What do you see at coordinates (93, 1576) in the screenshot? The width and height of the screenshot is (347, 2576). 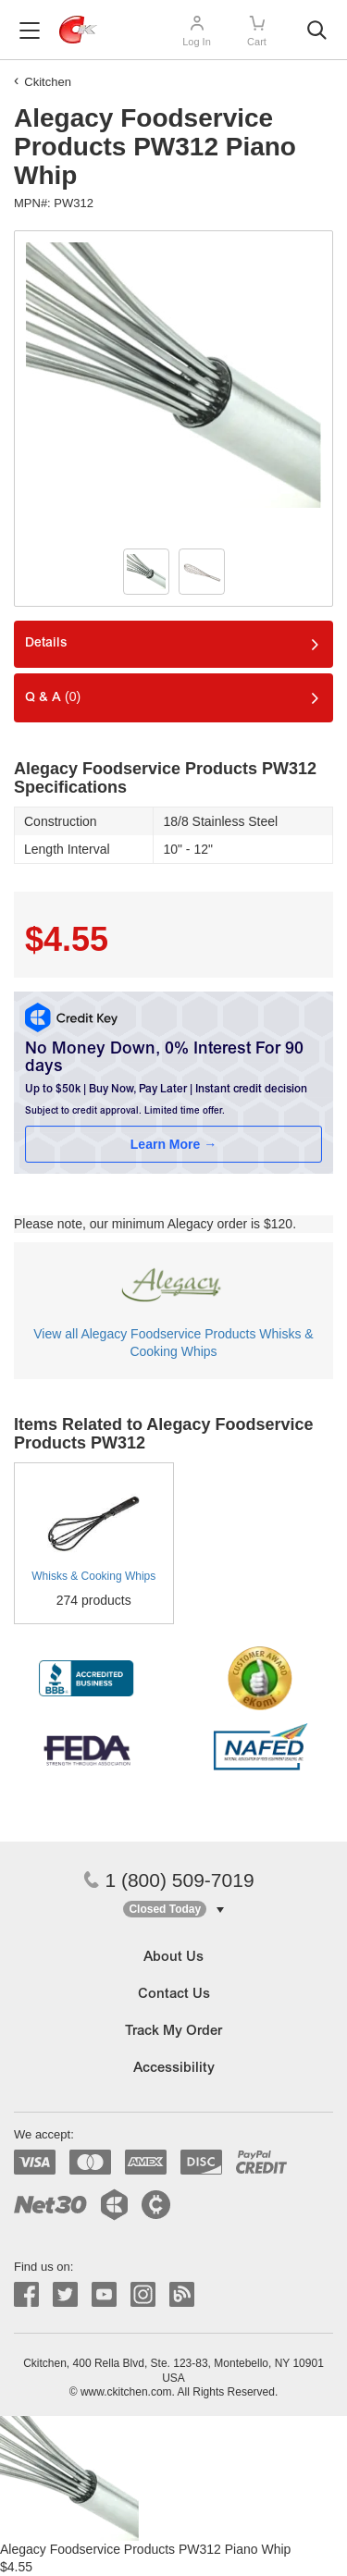 I see `Whisks & Cooking Whips` at bounding box center [93, 1576].